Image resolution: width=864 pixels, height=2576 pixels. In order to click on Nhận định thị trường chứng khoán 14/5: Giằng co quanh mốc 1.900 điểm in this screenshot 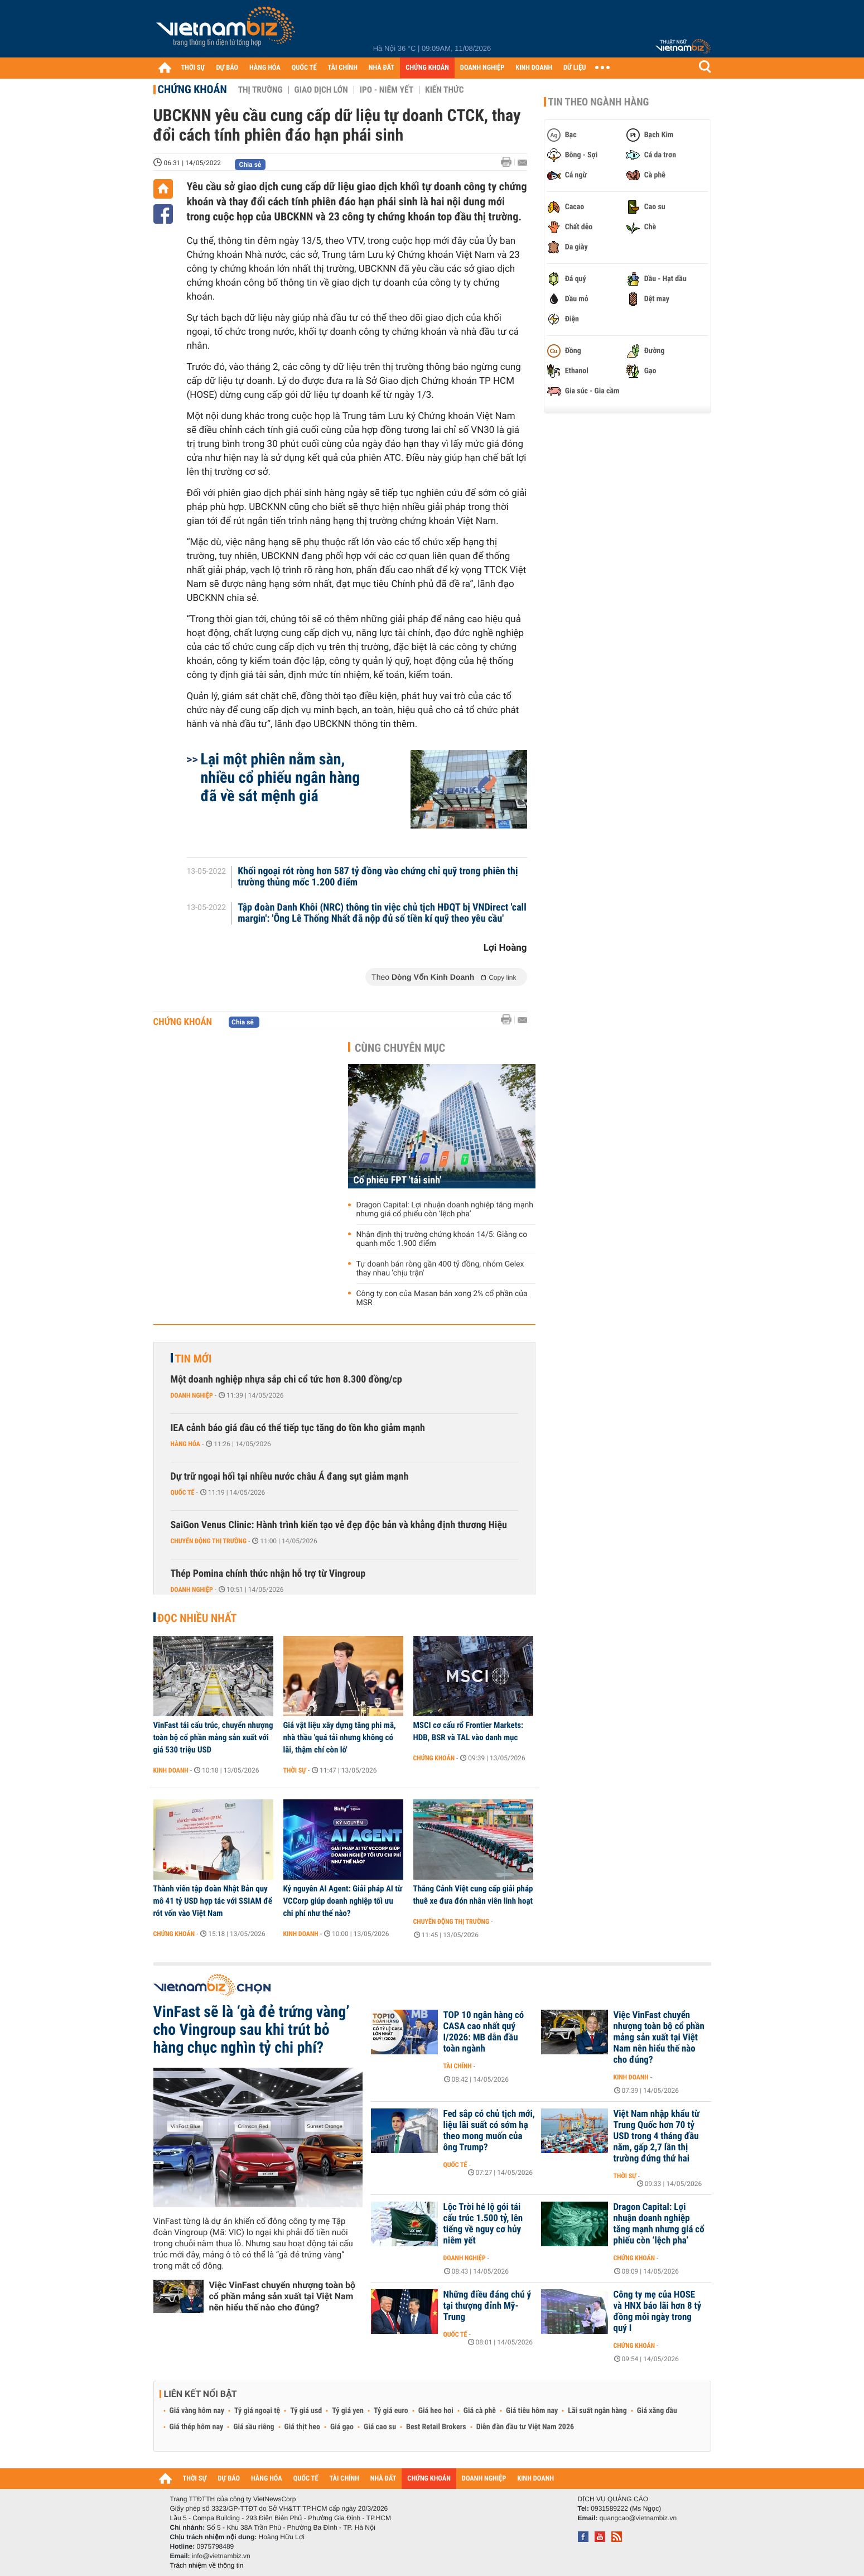, I will do `click(442, 1239)`.